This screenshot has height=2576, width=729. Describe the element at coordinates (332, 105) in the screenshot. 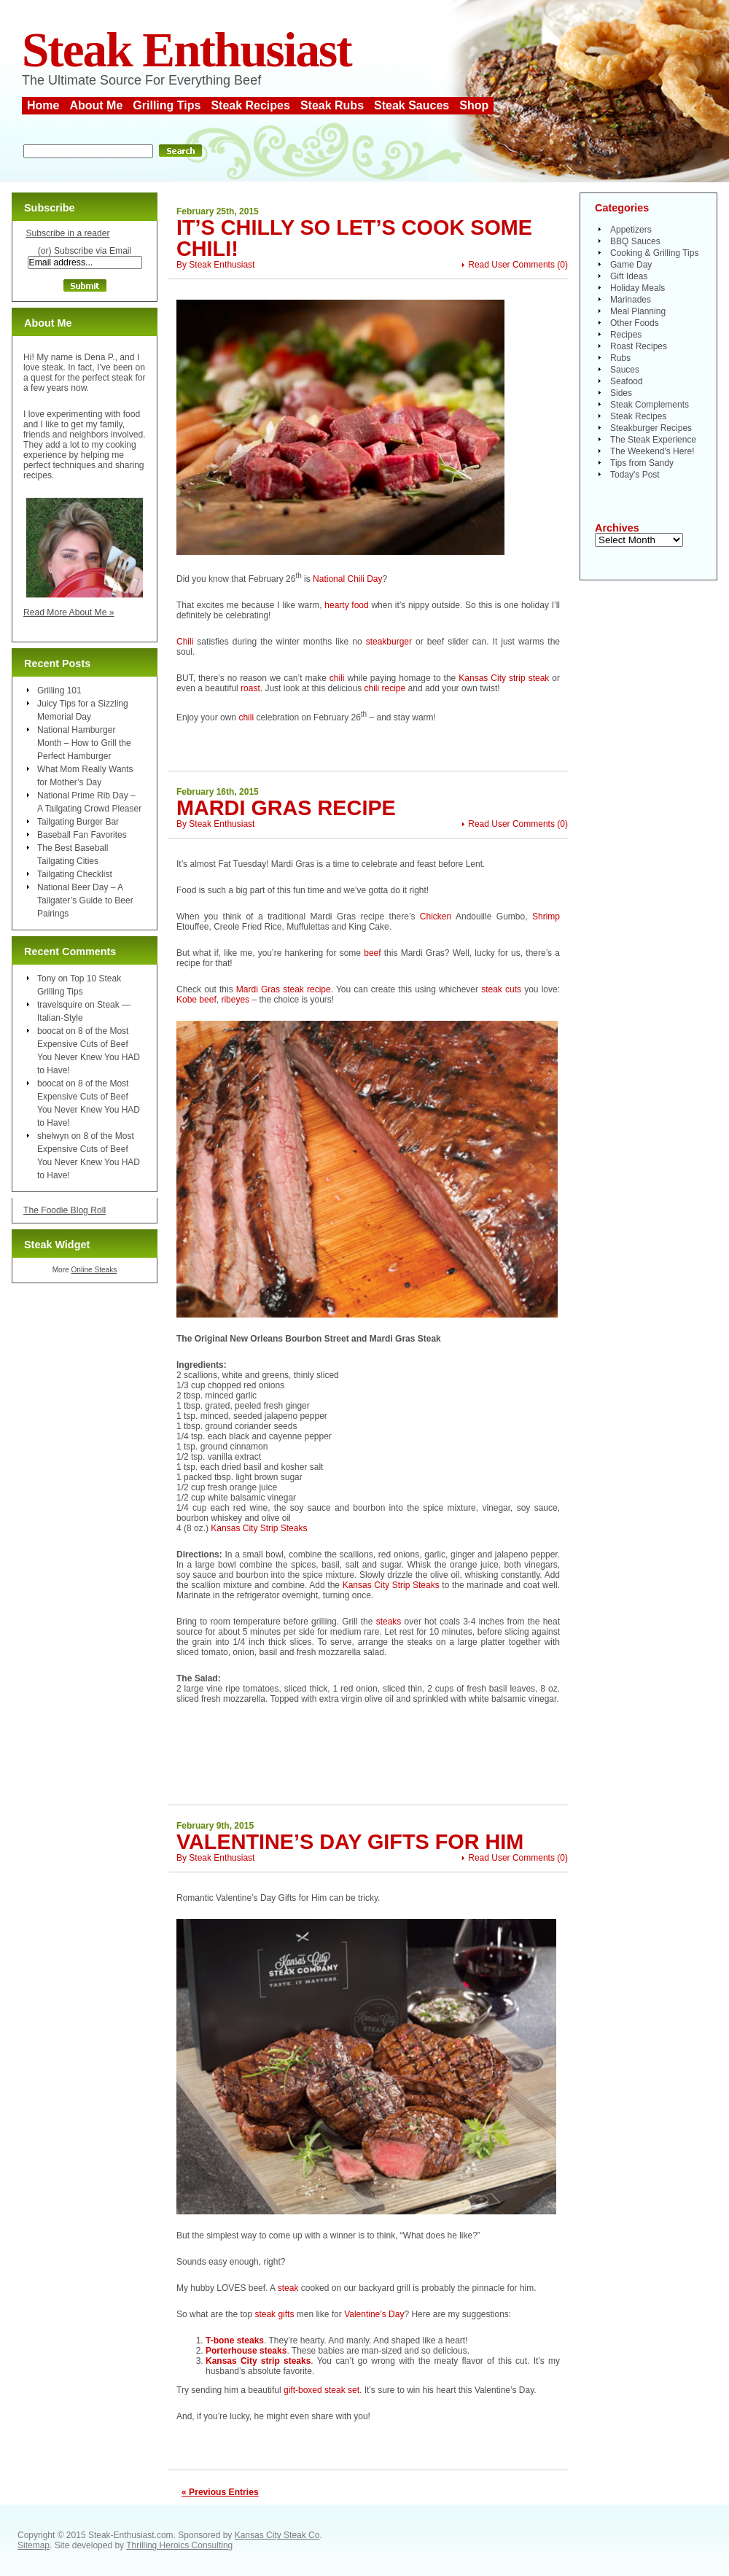

I see `Steak Rubs` at that location.